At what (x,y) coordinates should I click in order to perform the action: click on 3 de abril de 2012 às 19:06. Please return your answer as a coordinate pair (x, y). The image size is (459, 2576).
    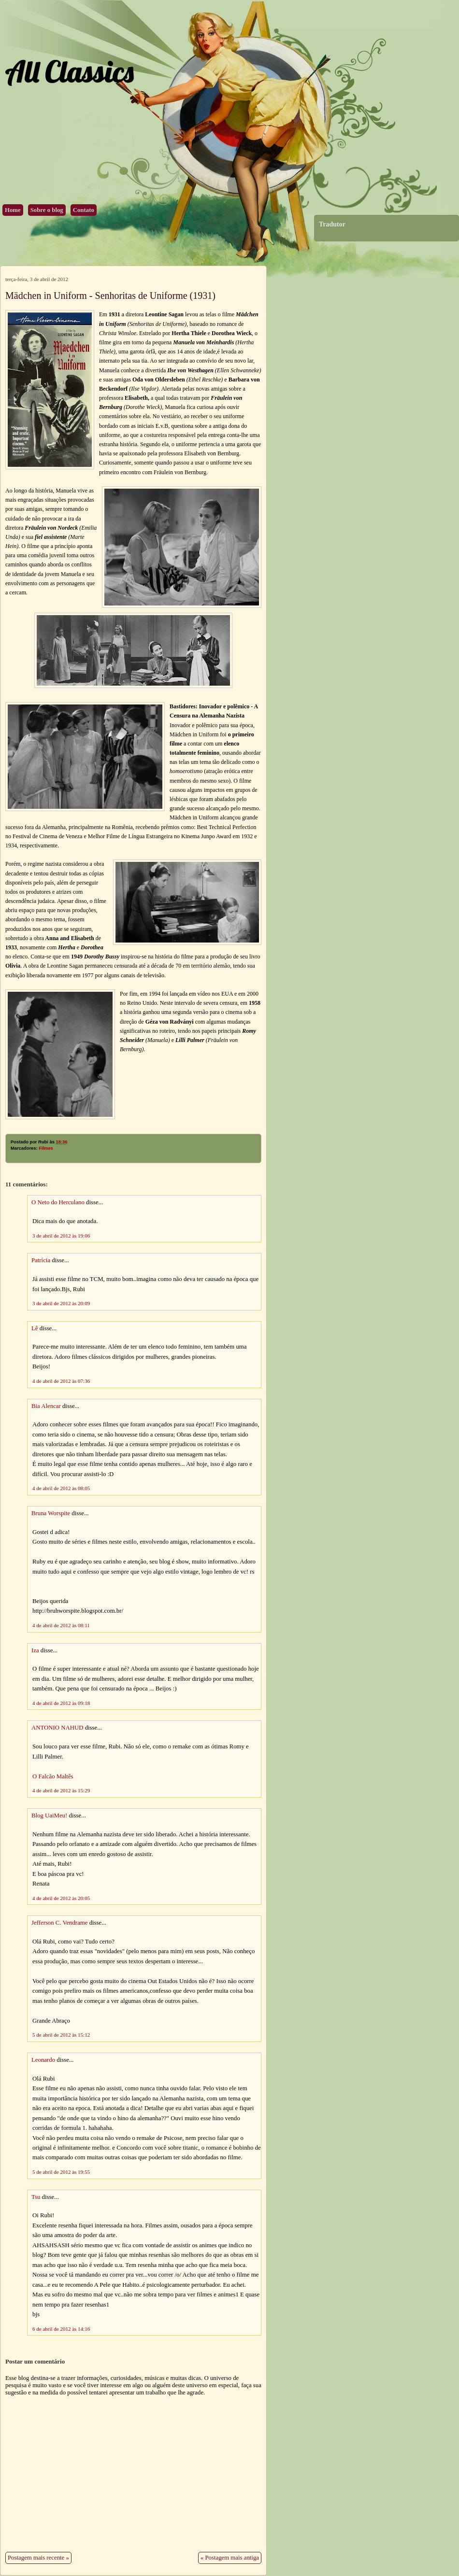
    Looking at the image, I should click on (61, 1236).